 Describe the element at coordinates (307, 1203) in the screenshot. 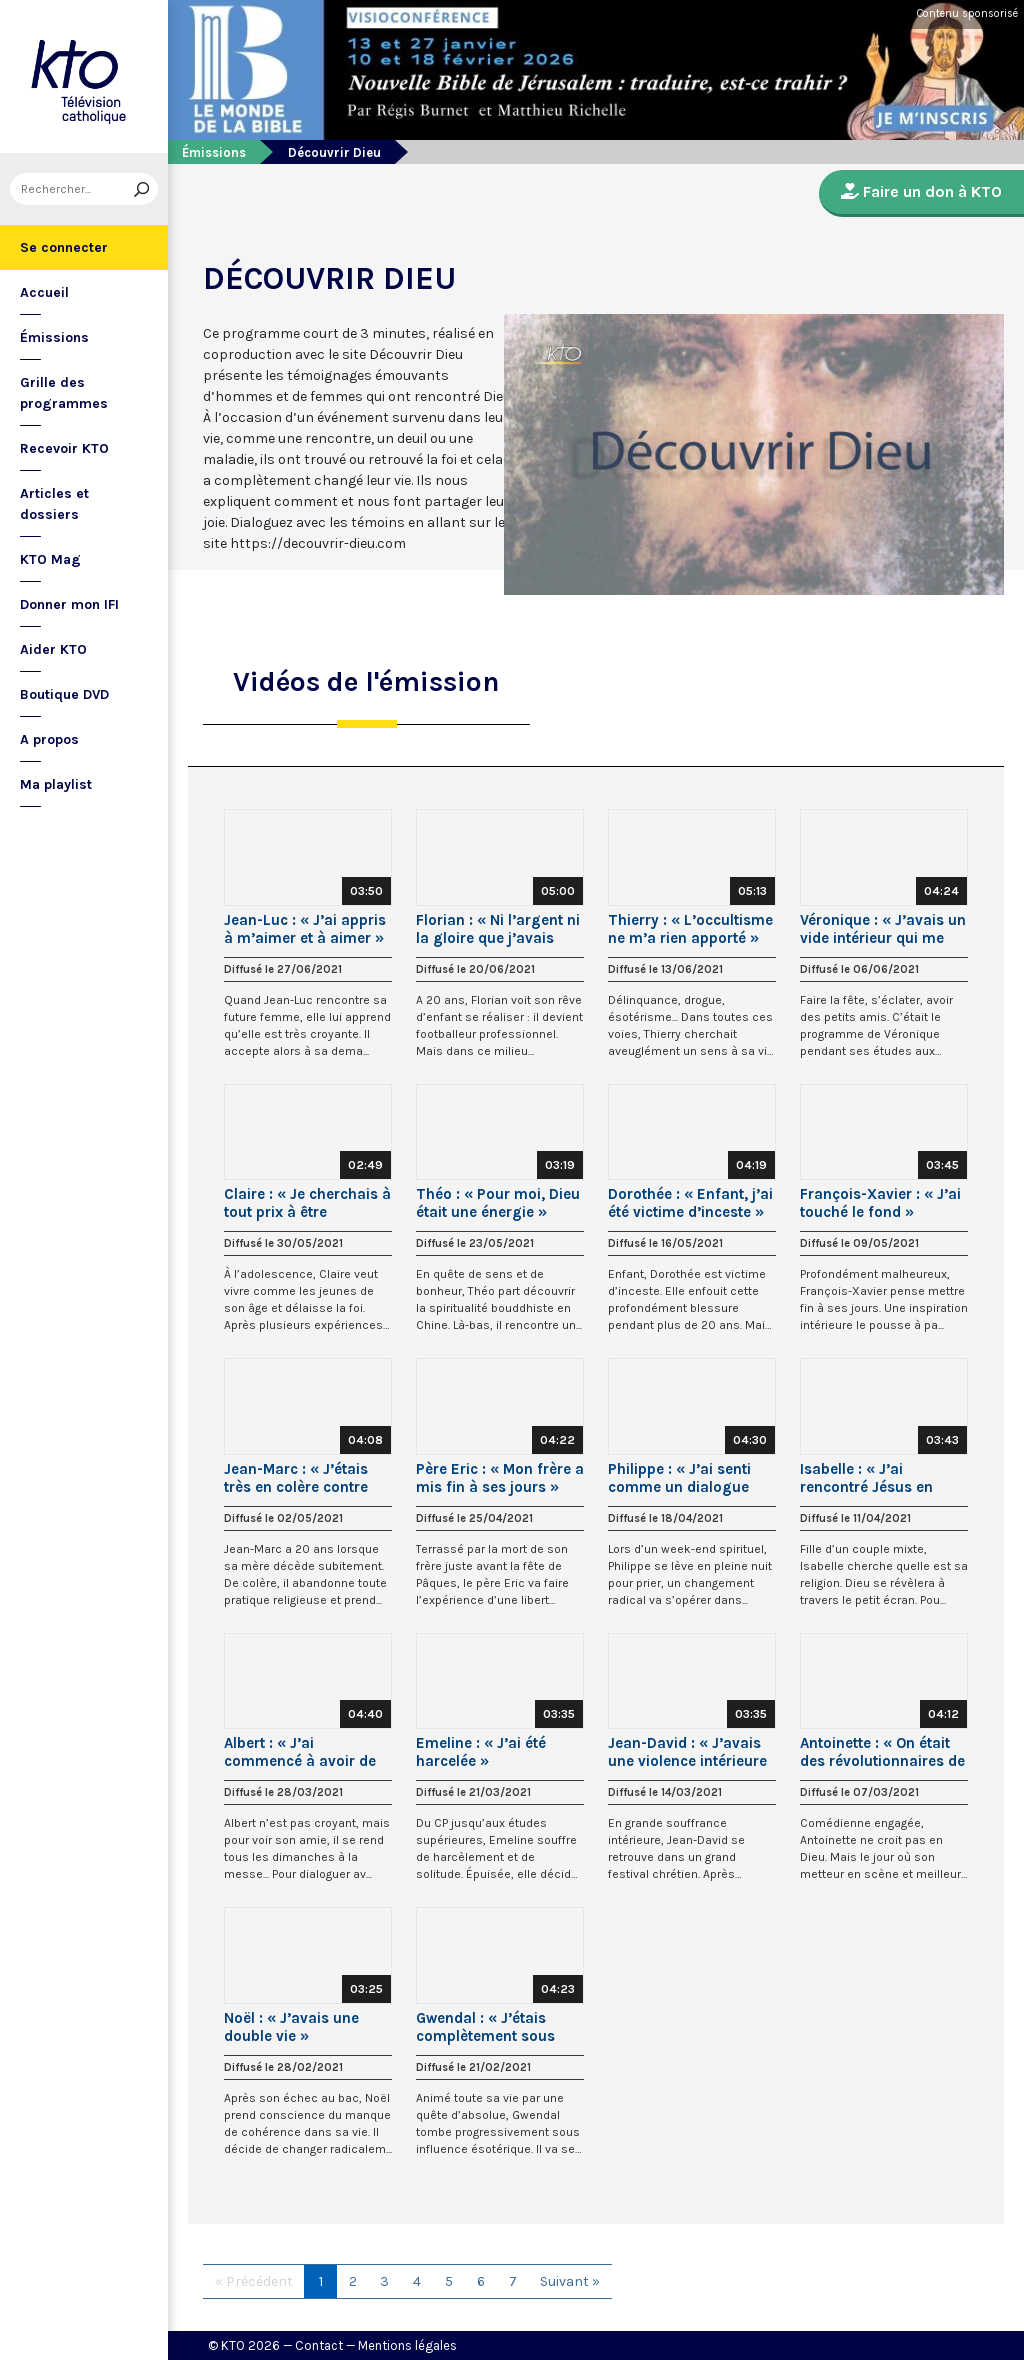

I see `Claire : « Je cherchais à tout prix à être heureuse »` at that location.